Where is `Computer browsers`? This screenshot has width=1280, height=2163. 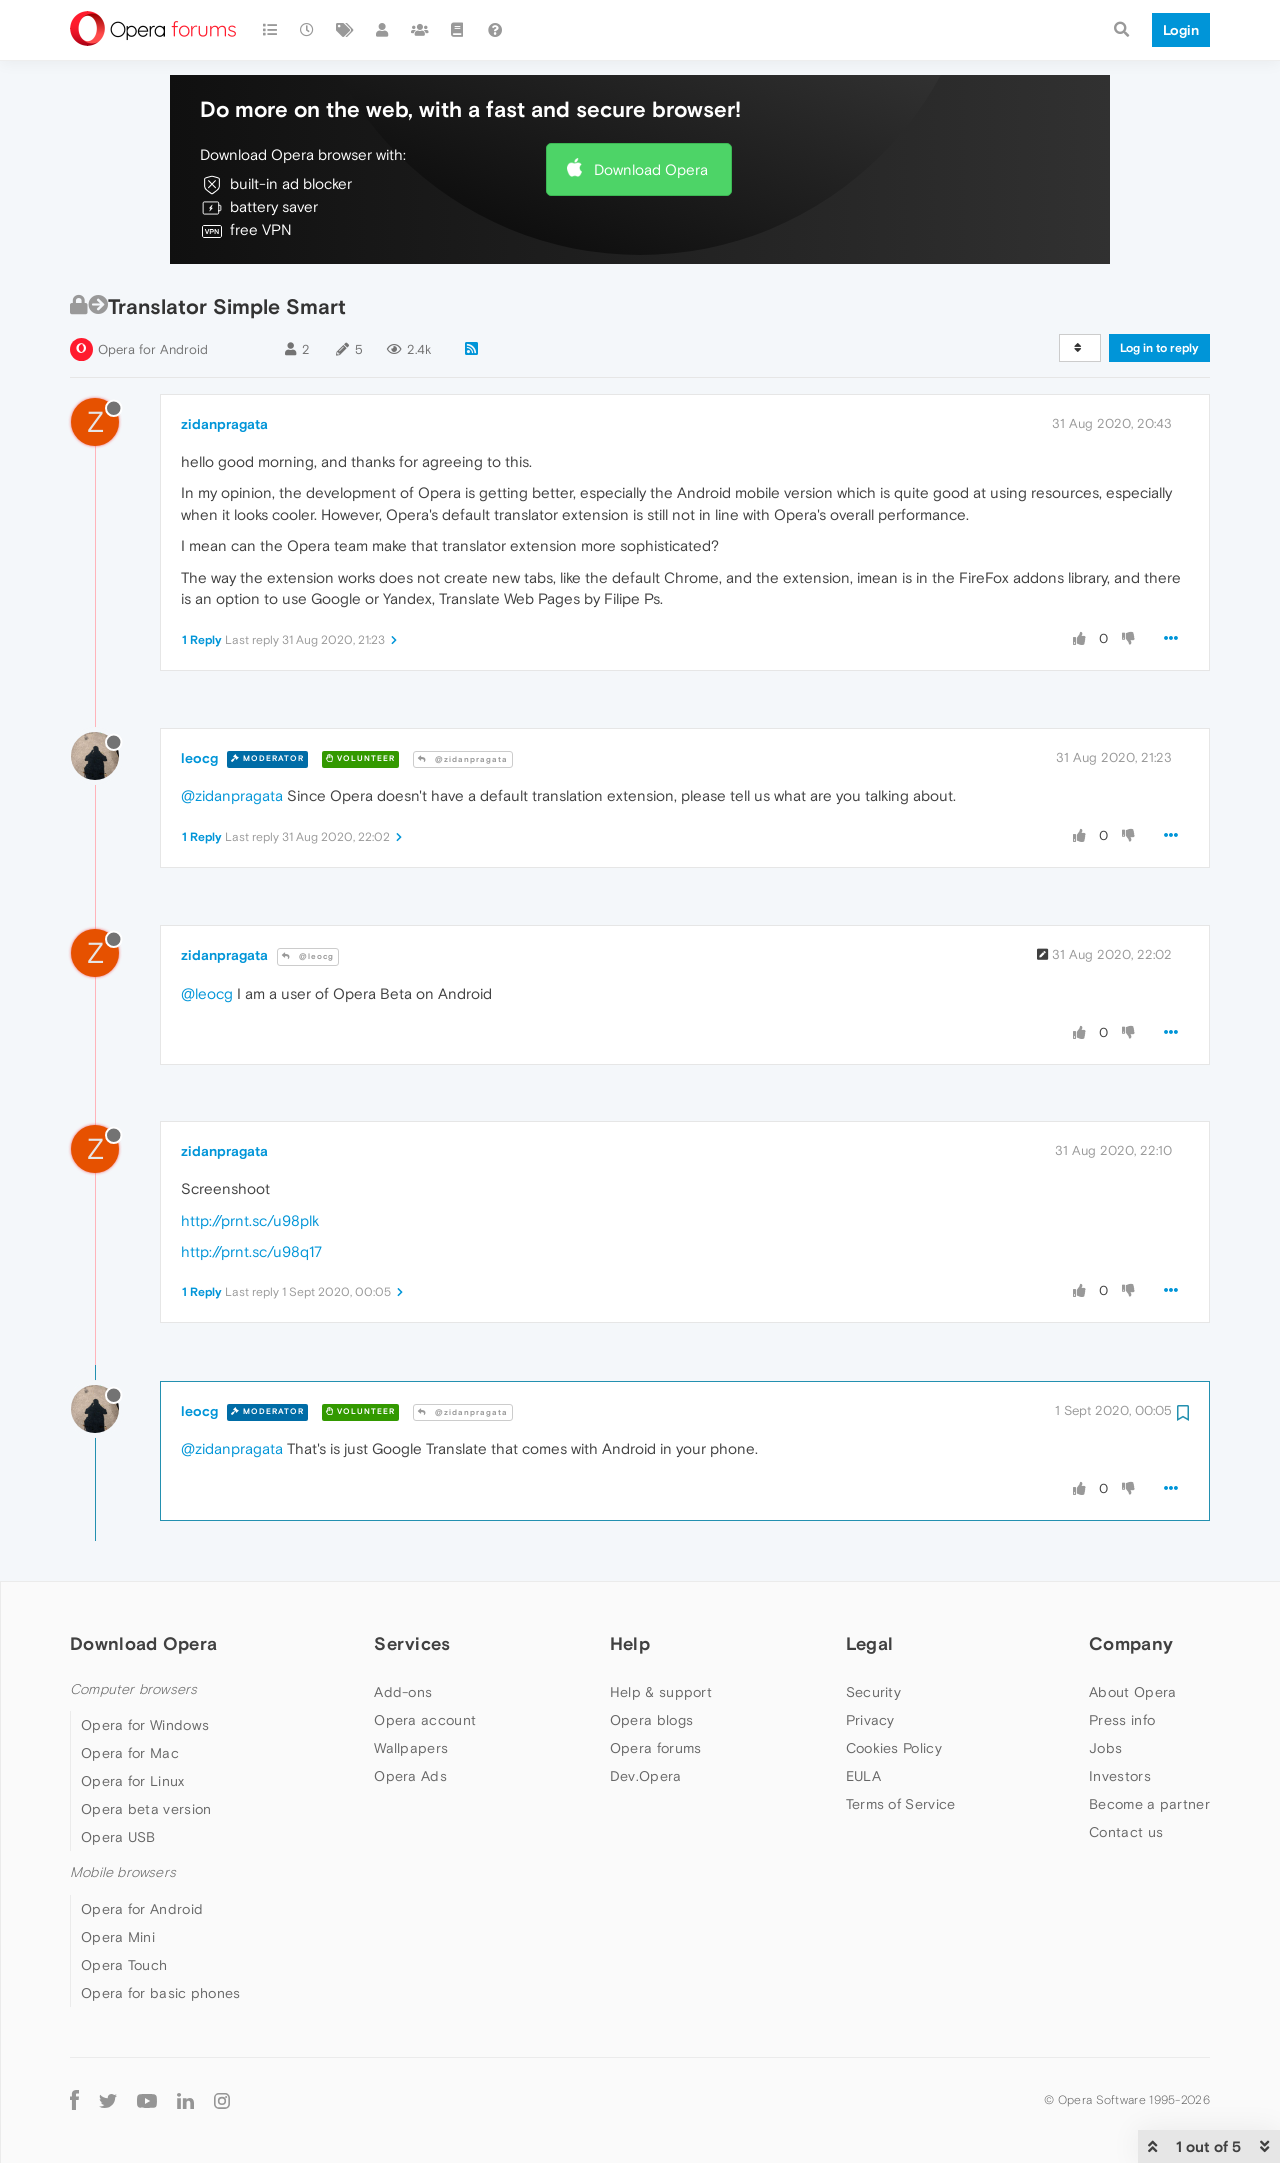 Computer browsers is located at coordinates (133, 1689).